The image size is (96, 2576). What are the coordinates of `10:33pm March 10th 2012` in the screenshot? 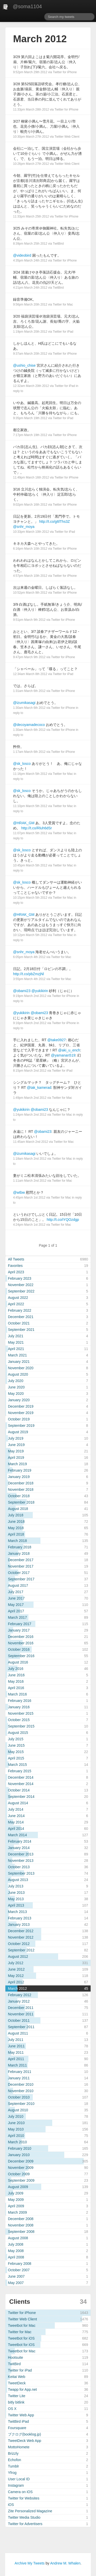 It's located at (31, 532).